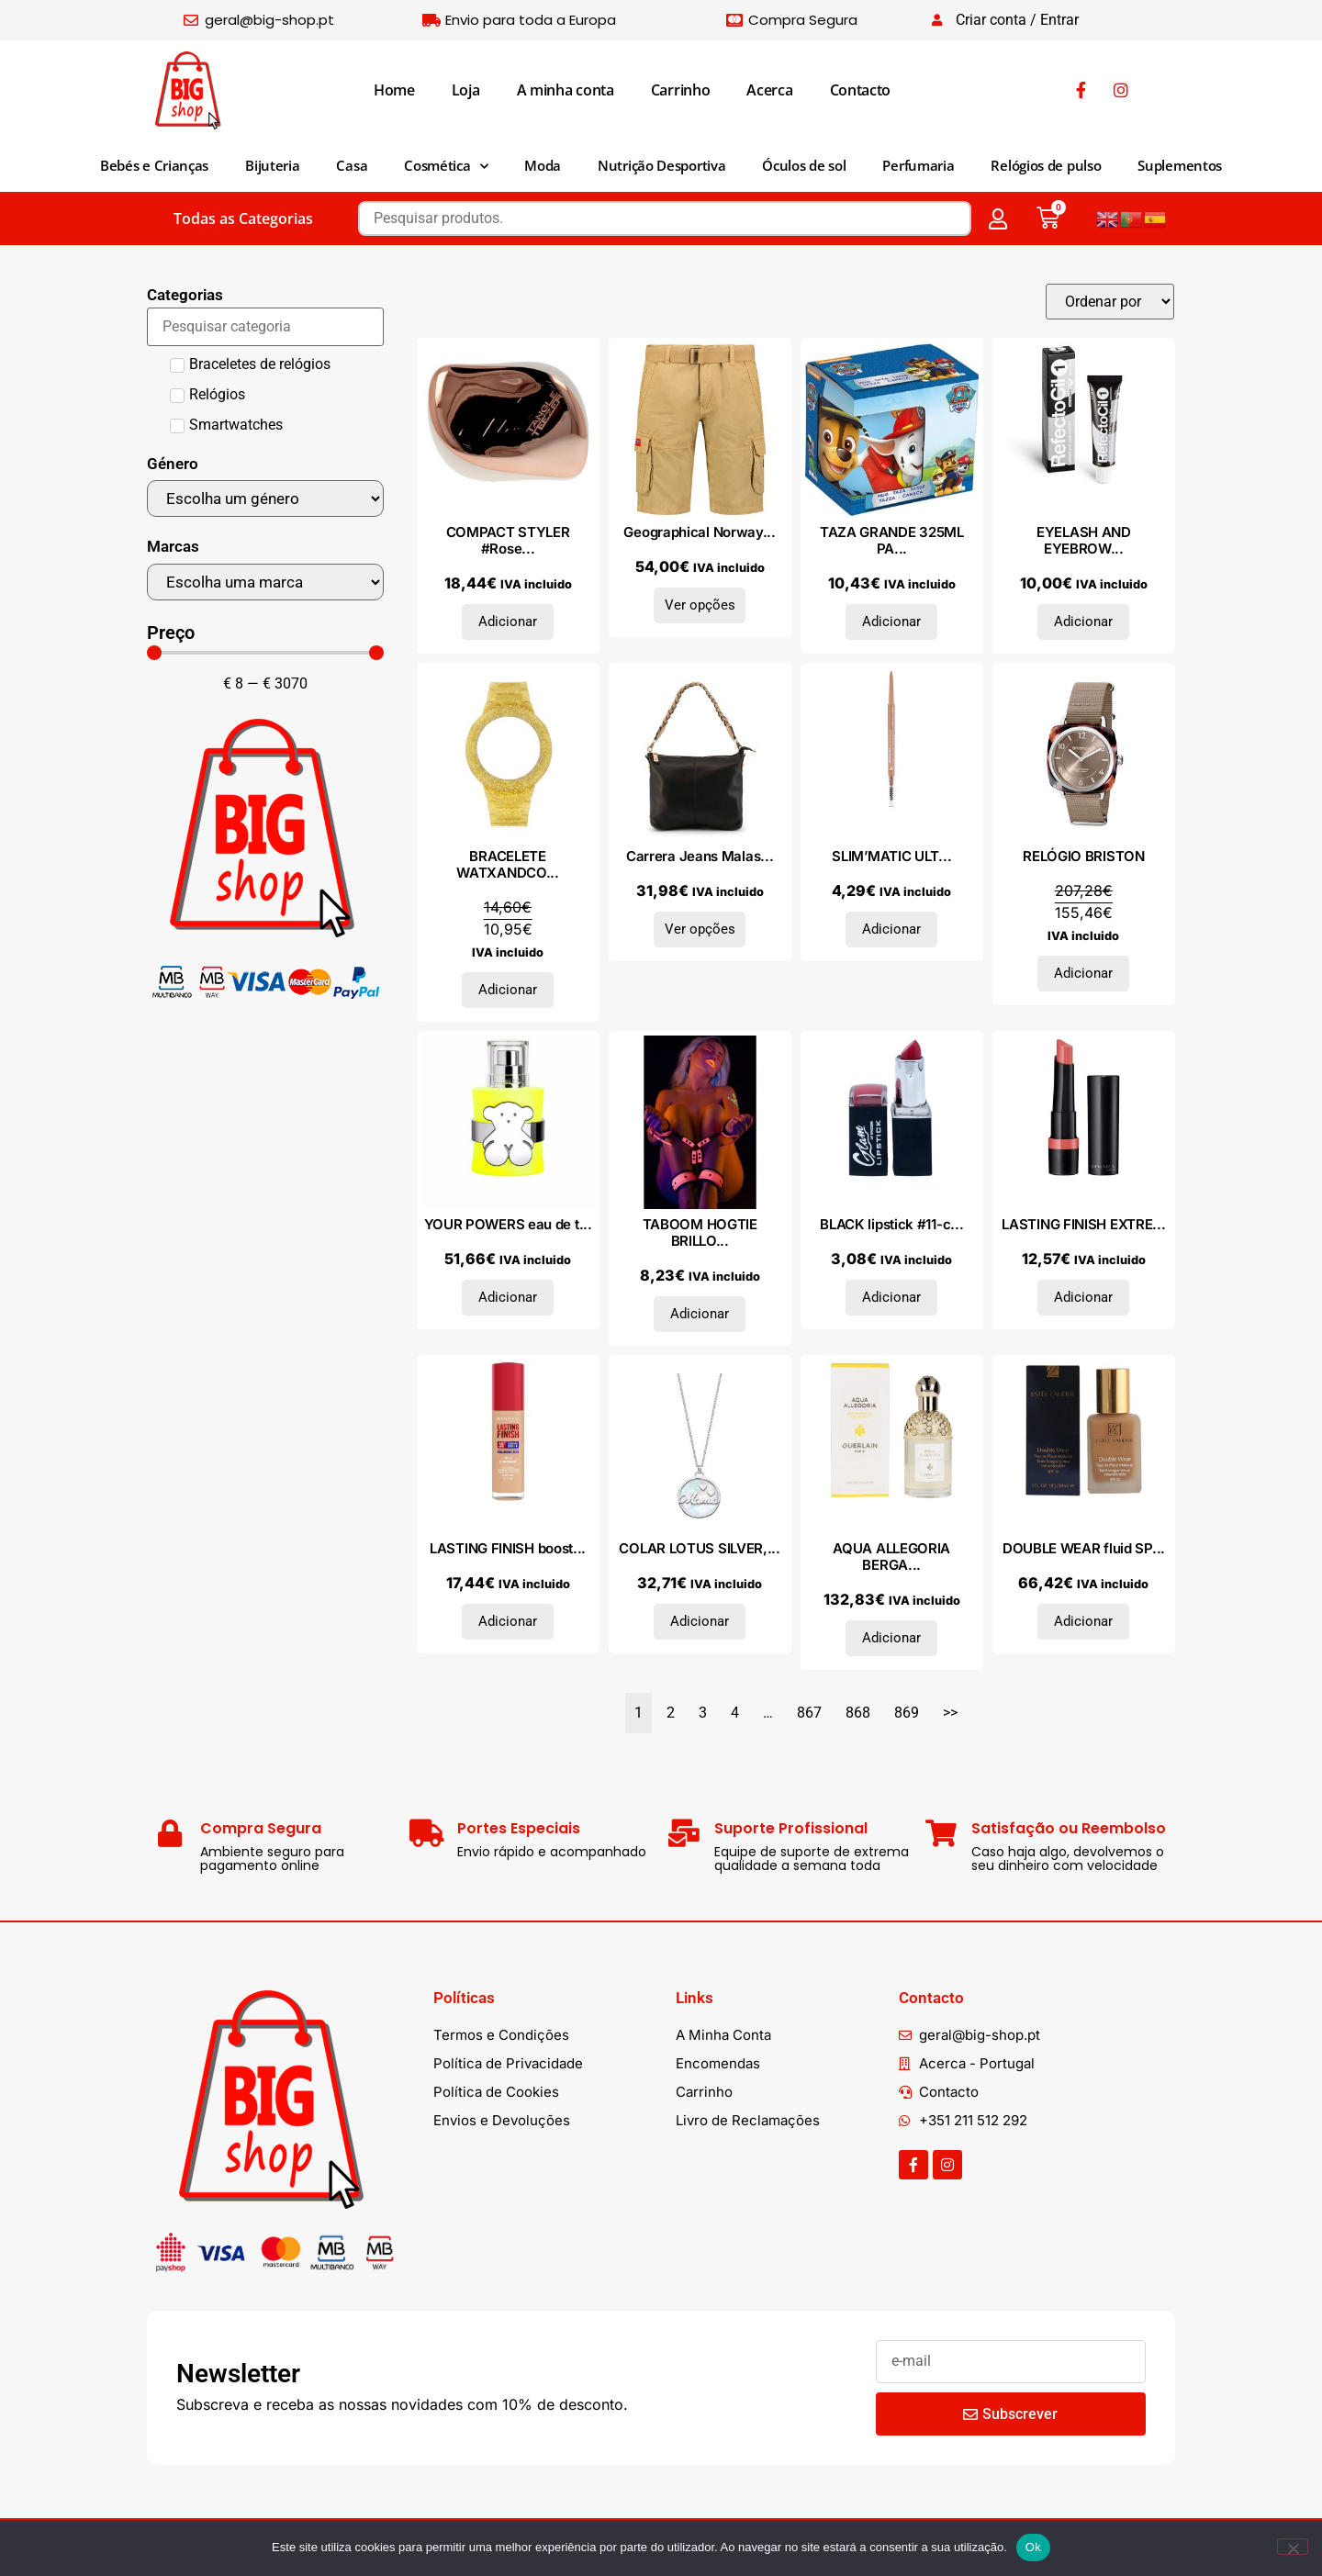  Describe the element at coordinates (1046, 165) in the screenshot. I see `Relógios de pulso` at that location.